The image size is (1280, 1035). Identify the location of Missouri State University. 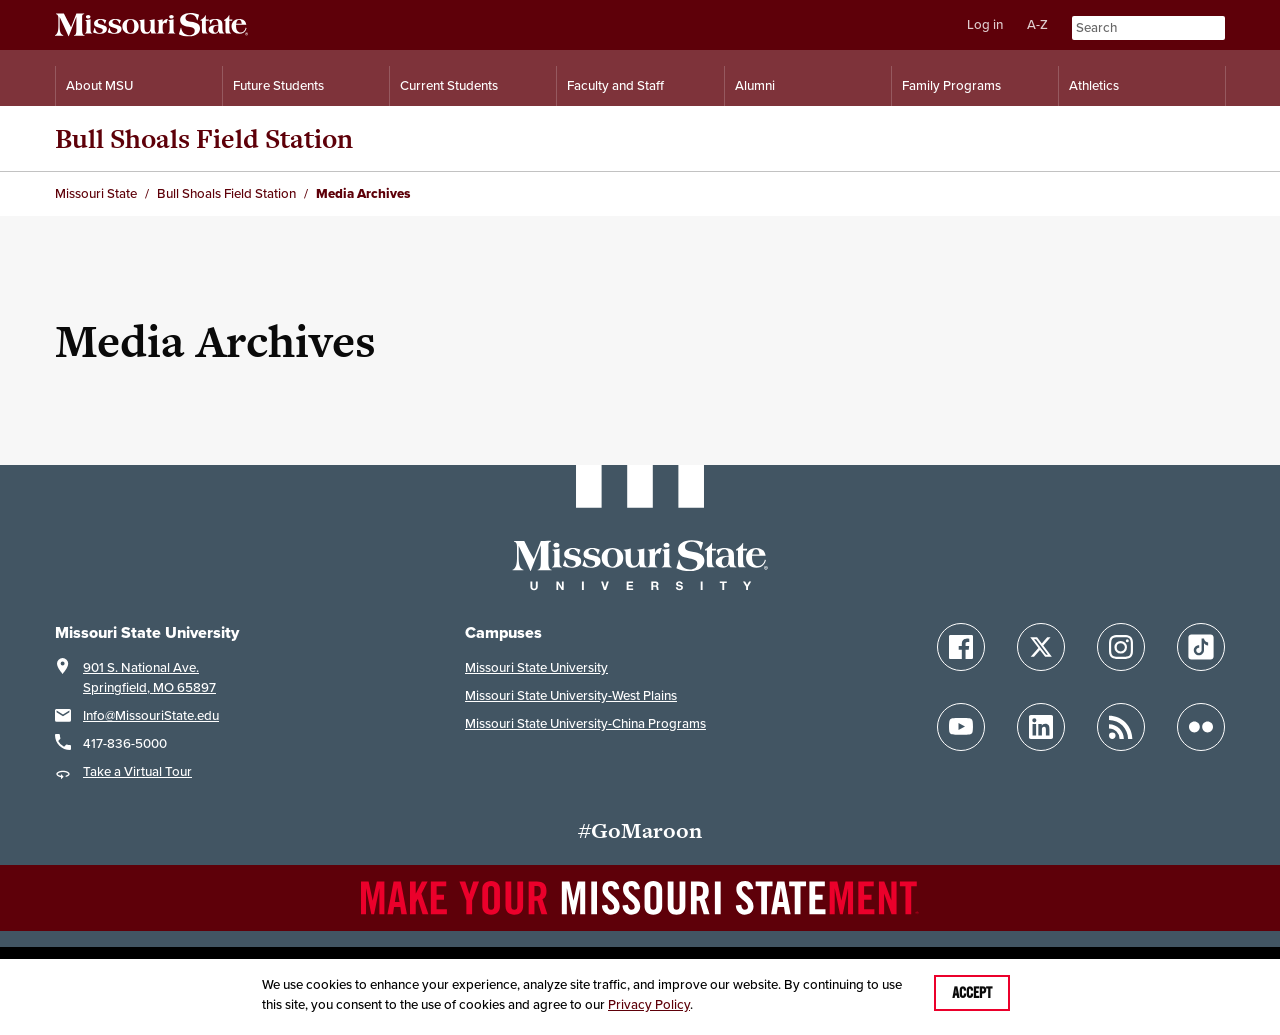
(536, 667).